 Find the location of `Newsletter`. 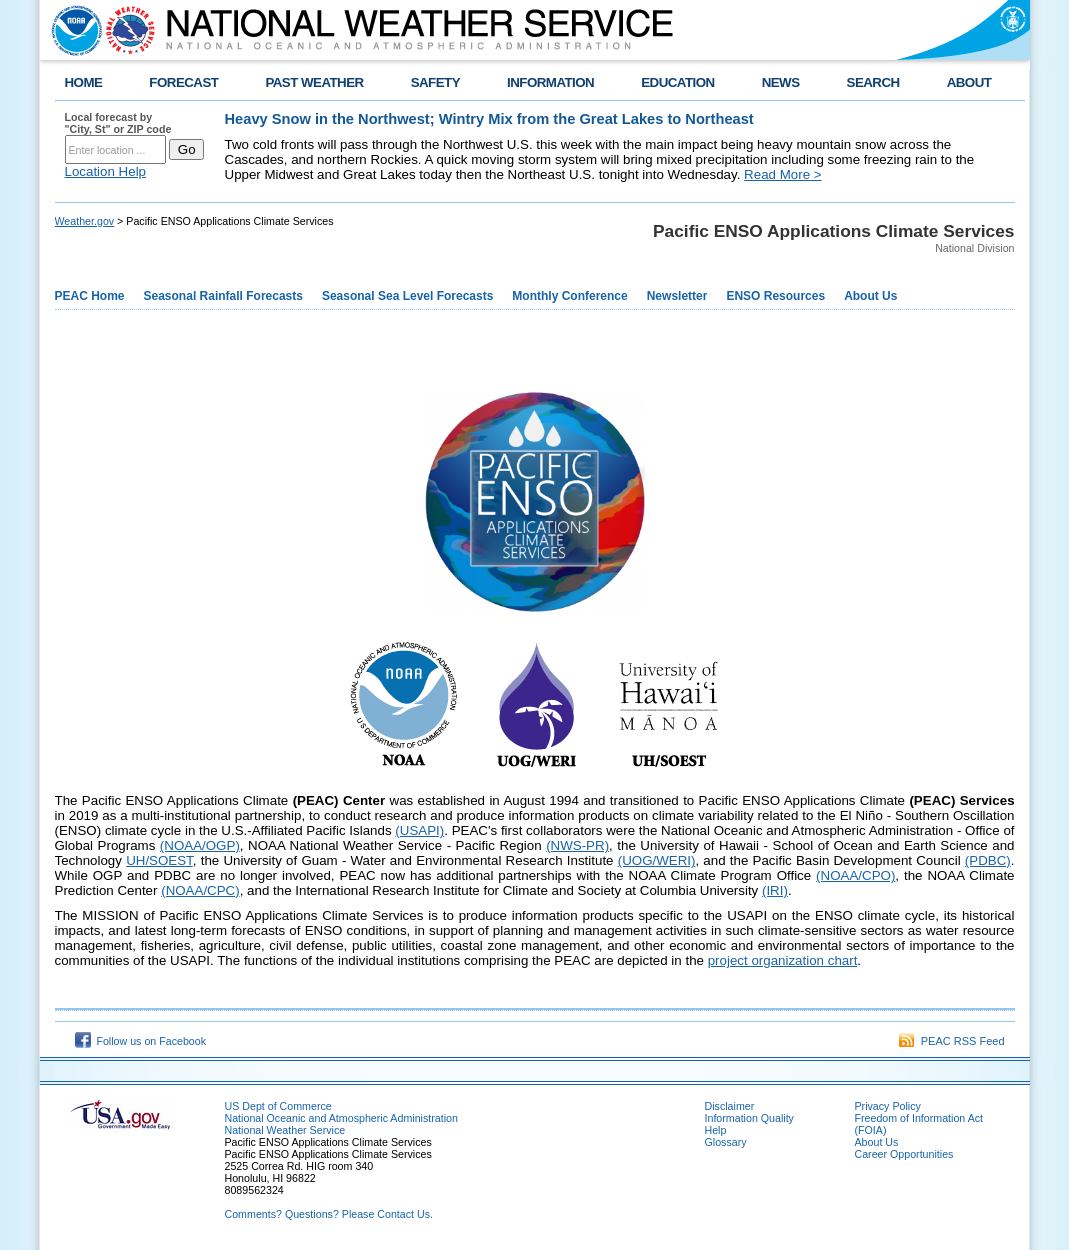

Newsletter is located at coordinates (677, 296).